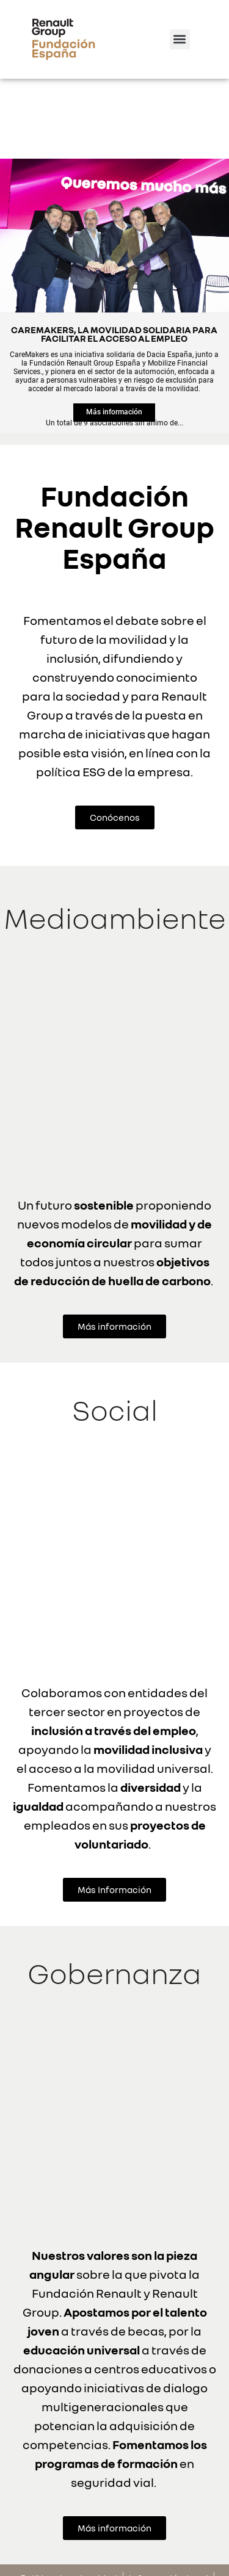  What do you see at coordinates (180, 39) in the screenshot?
I see `[button]` at bounding box center [180, 39].